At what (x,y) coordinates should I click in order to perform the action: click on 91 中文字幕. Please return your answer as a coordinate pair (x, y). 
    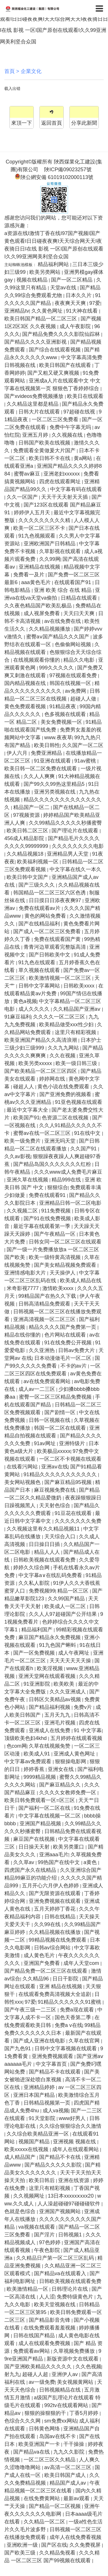
    Looking at the image, I should click on (88, 1730).